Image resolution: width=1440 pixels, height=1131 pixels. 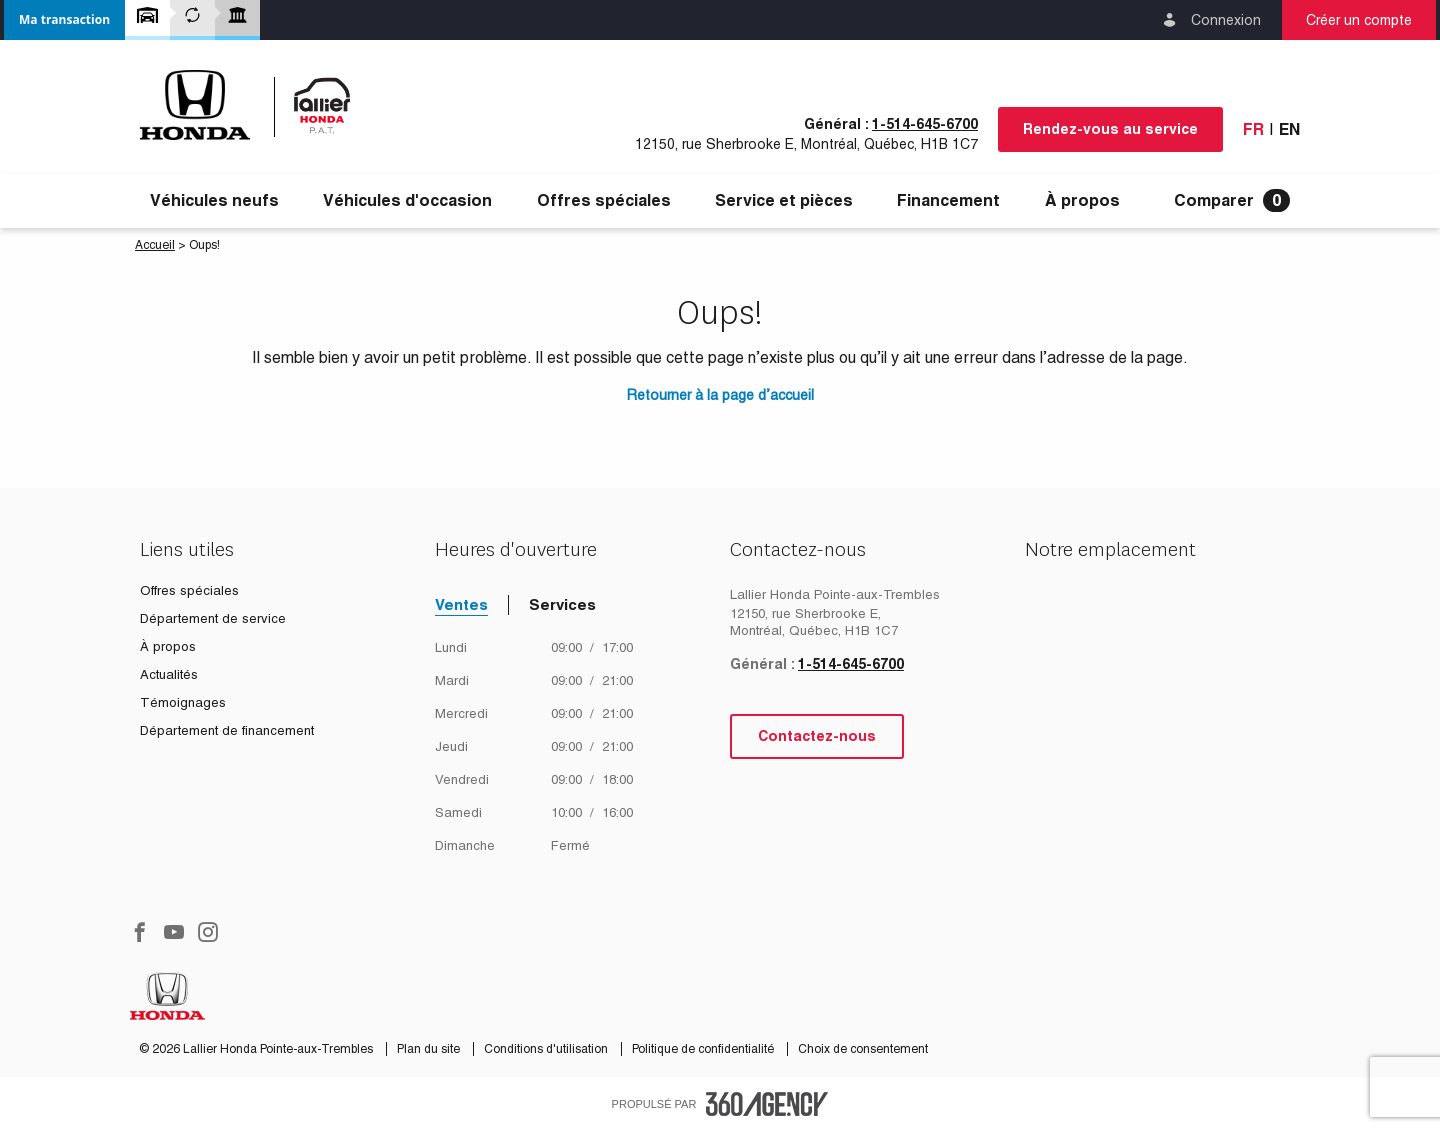 I want to click on Conditions d'utilisation, so click(x=547, y=1049).